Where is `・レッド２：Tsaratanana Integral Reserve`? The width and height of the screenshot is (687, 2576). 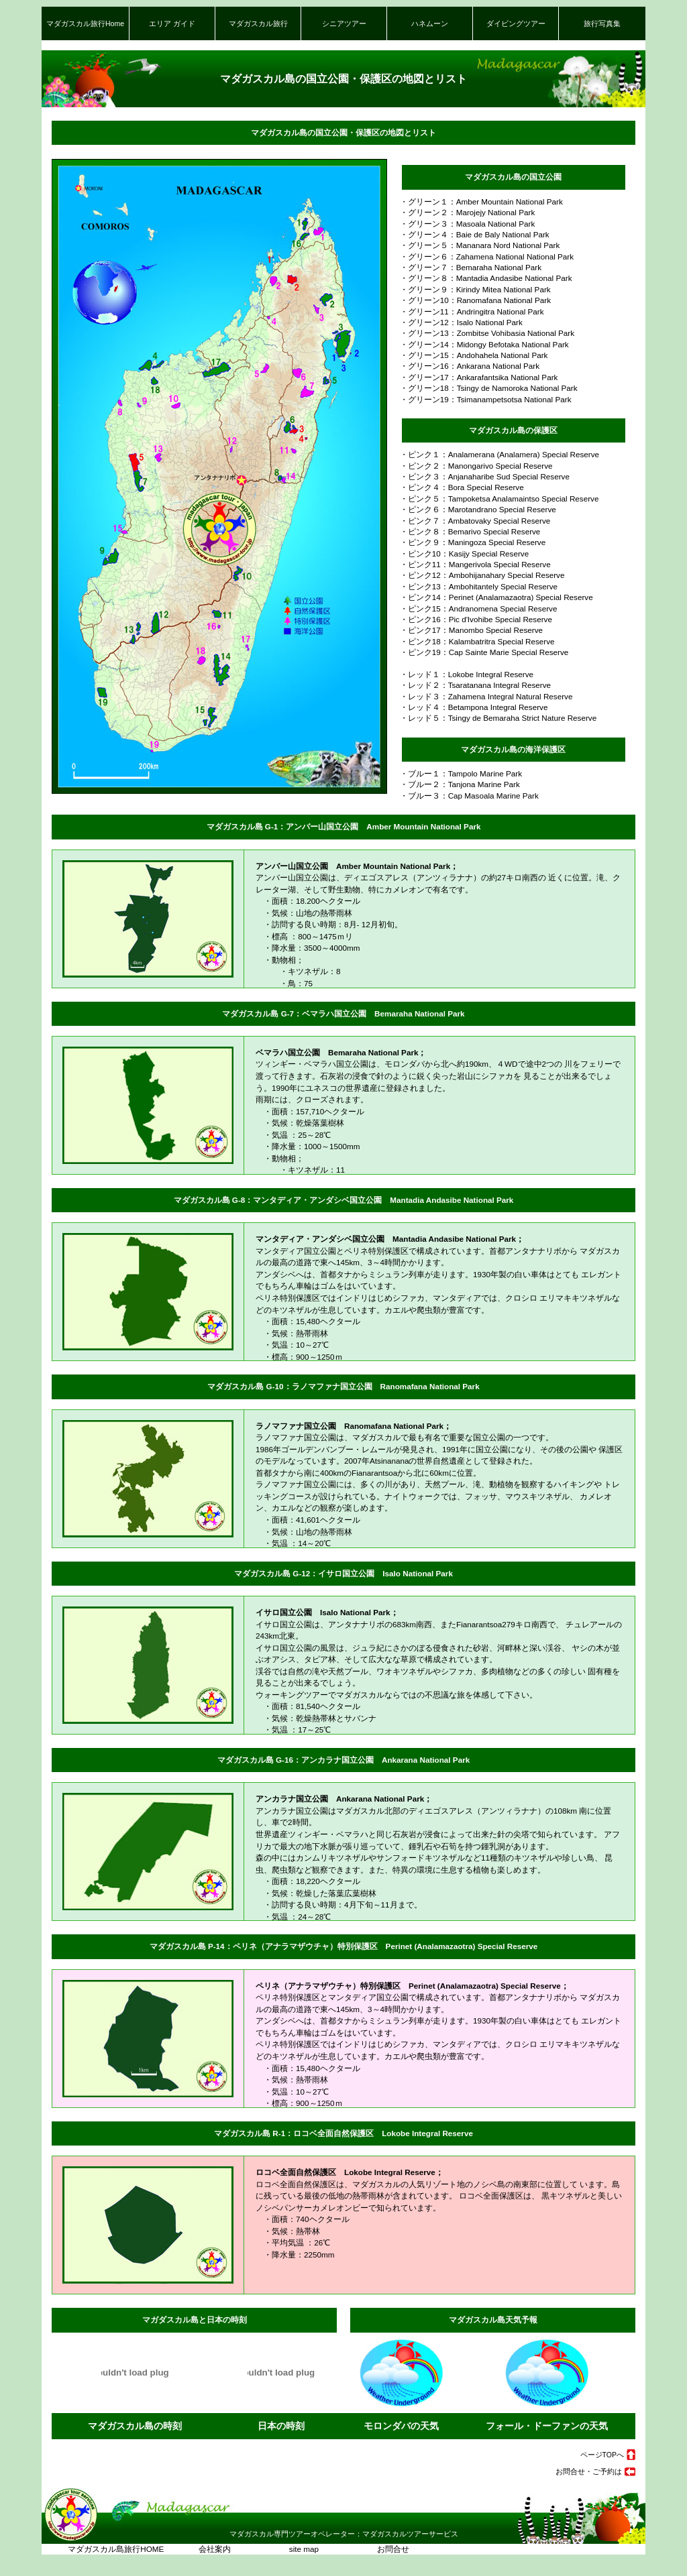 ・レッド２：Tsaratanana Integral Reserve is located at coordinates (471, 685).